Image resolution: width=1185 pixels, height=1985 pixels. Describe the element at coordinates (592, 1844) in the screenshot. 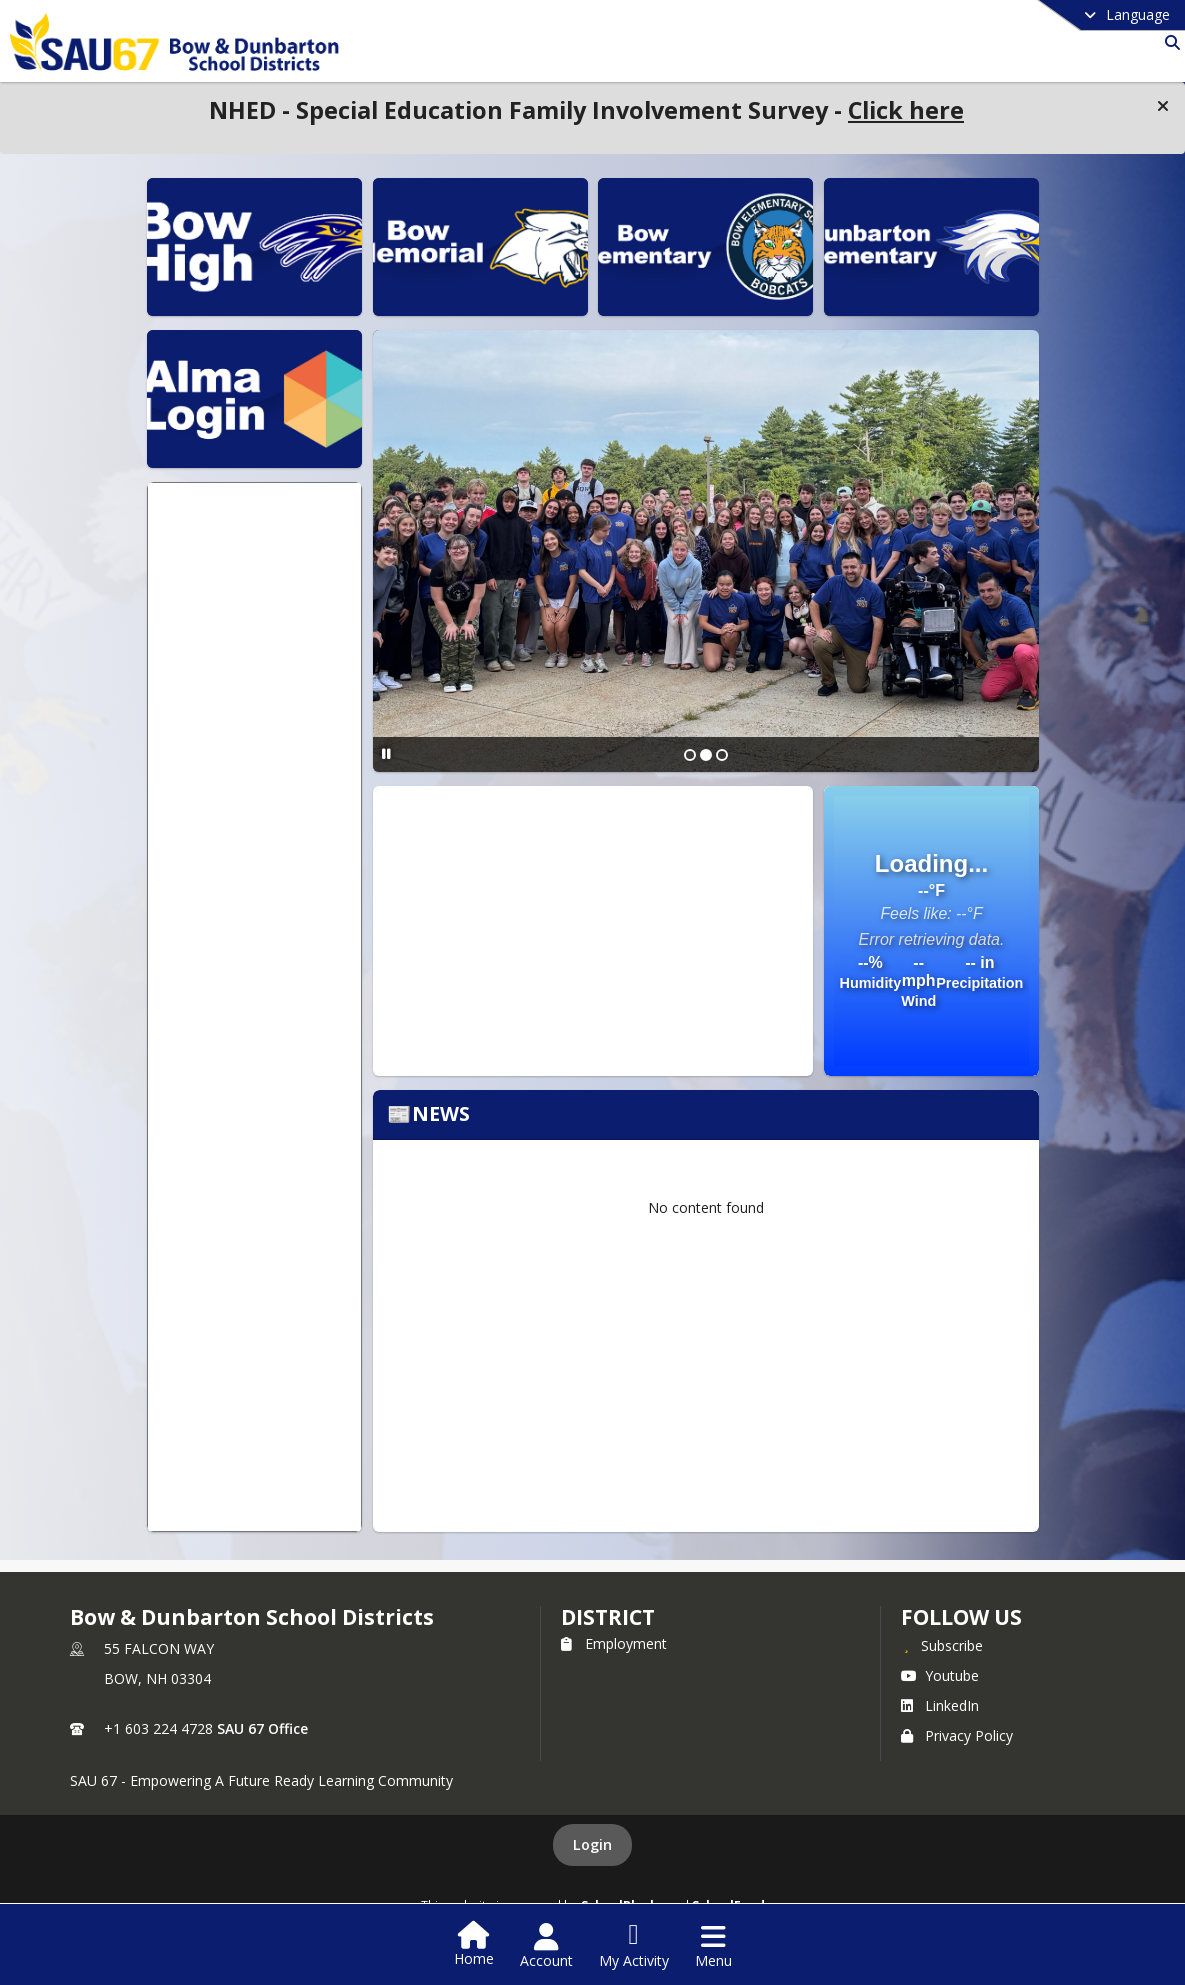

I see `Login` at that location.